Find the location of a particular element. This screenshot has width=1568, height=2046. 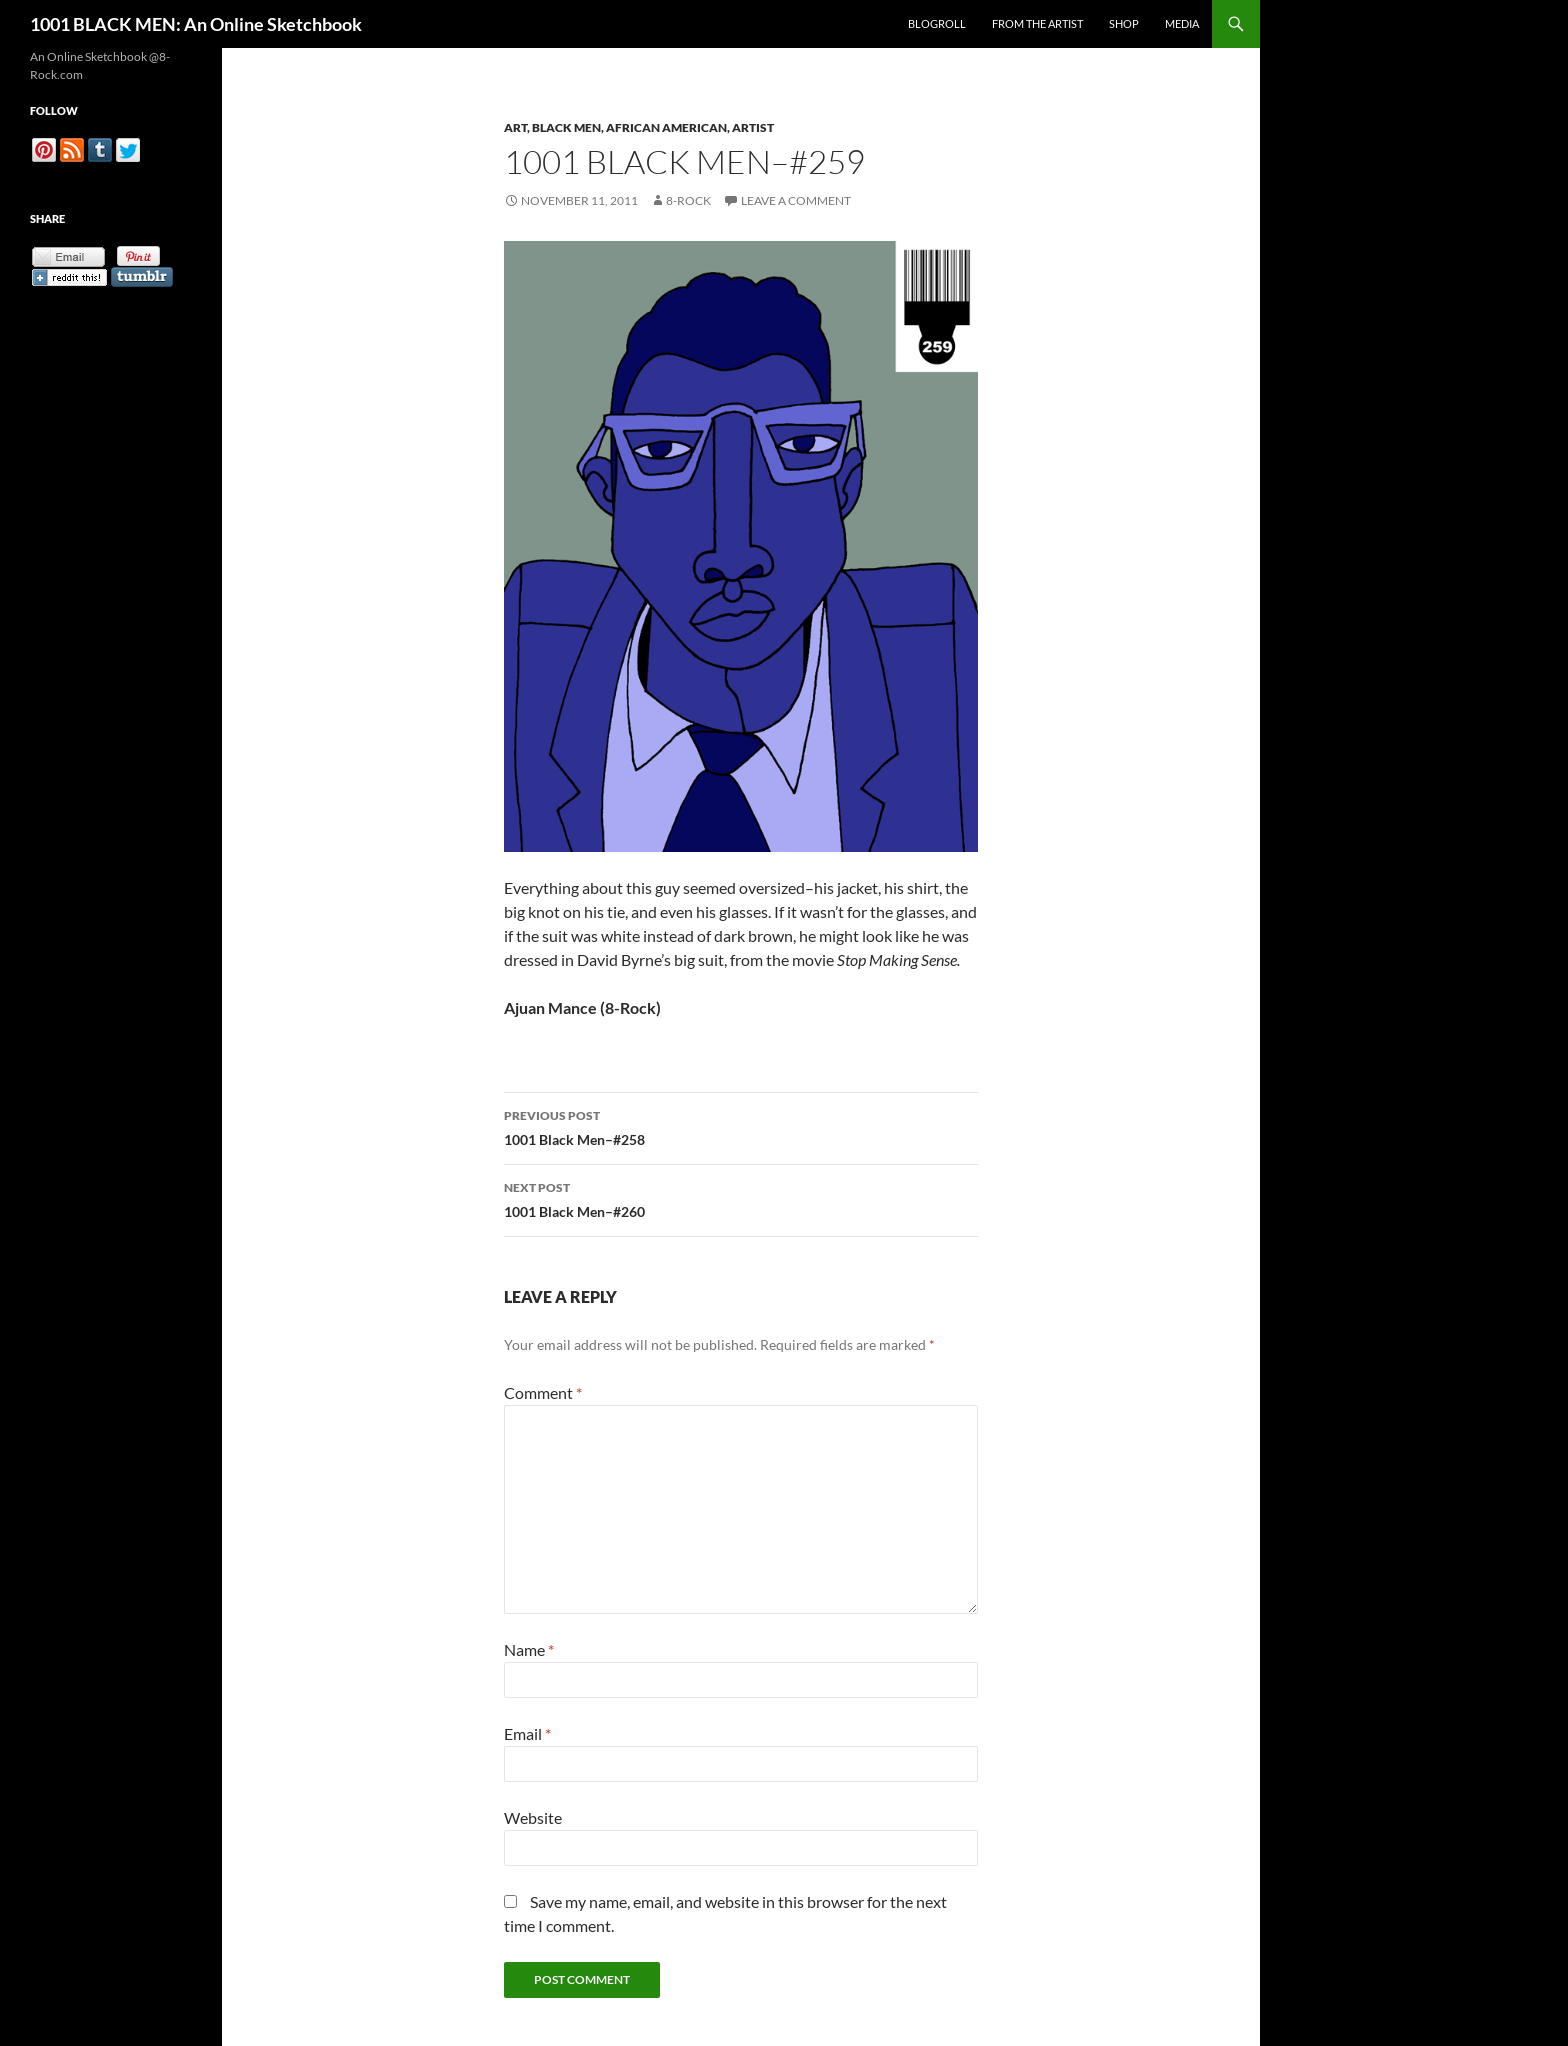

8-Rock is located at coordinates (688, 200).